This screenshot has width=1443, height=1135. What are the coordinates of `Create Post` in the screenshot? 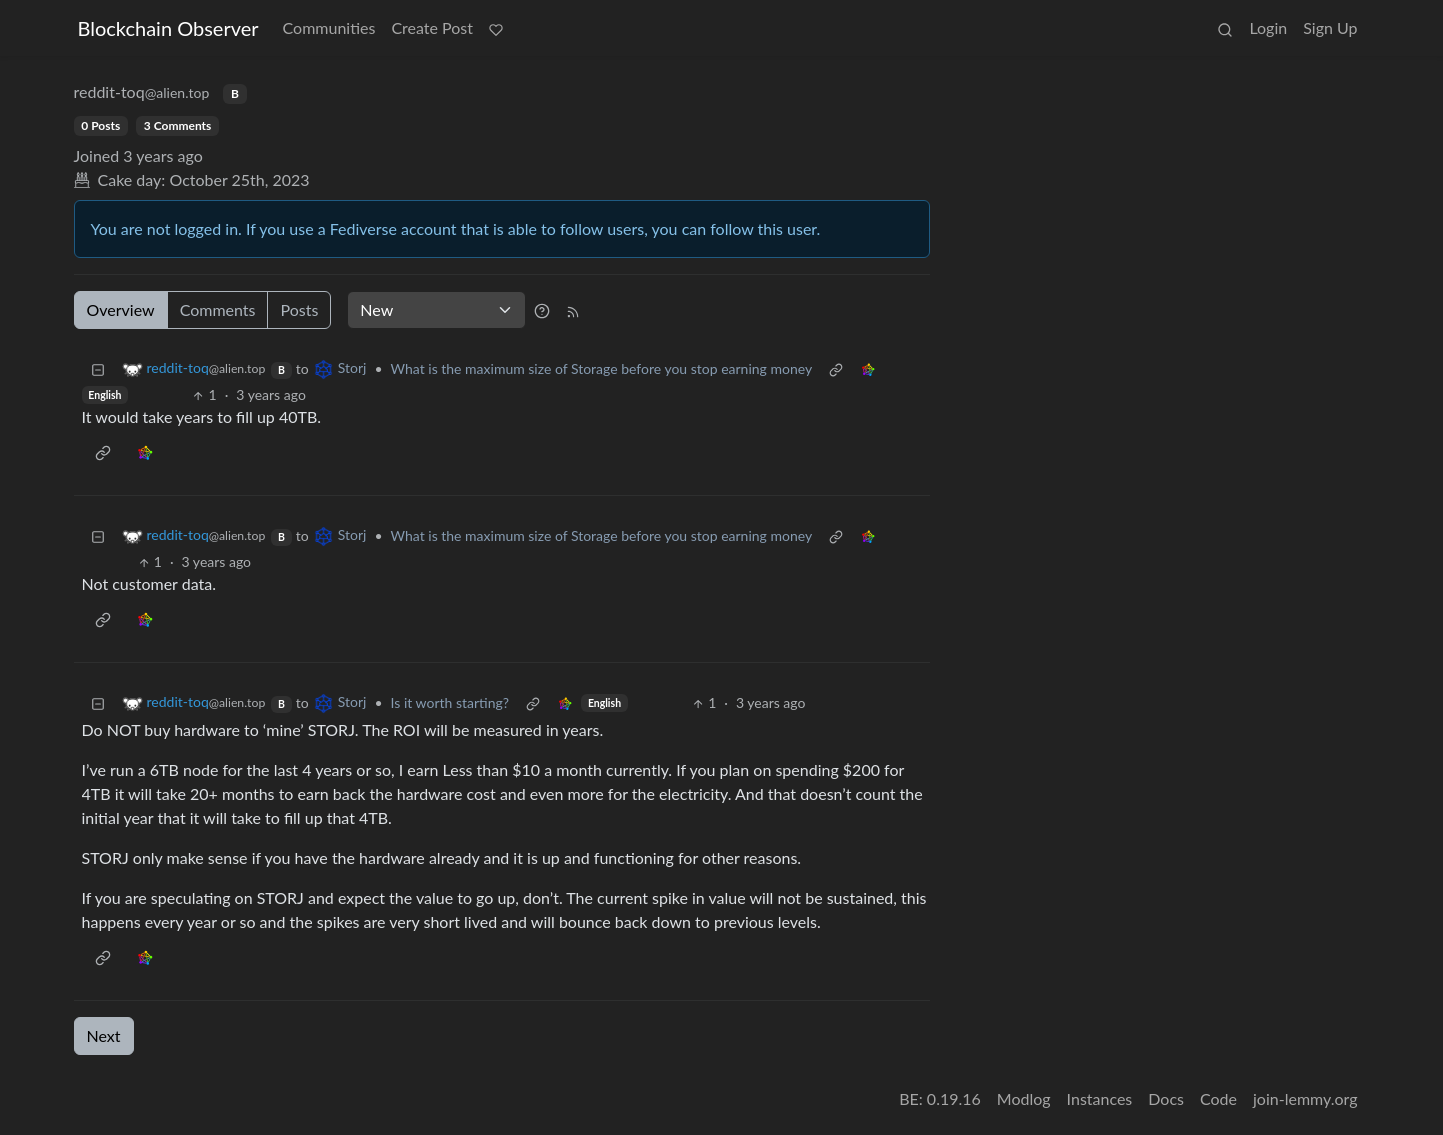 It's located at (432, 27).